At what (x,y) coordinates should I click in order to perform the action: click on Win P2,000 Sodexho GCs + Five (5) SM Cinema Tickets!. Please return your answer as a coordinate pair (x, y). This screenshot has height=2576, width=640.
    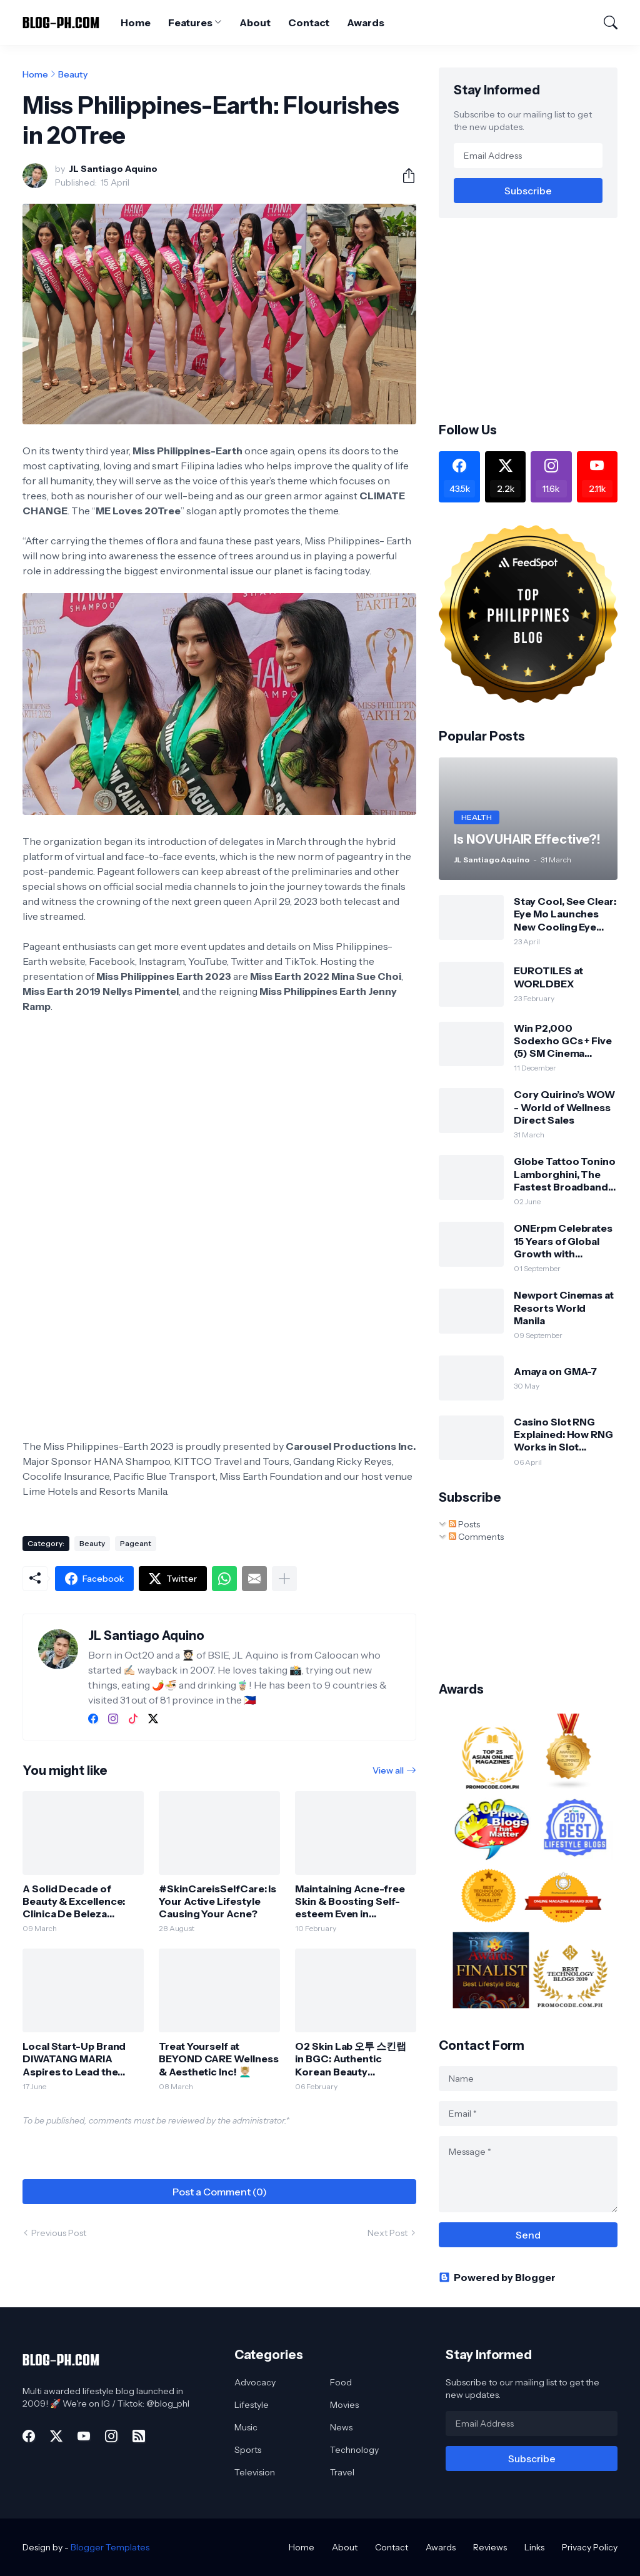
    Looking at the image, I should click on (563, 1041).